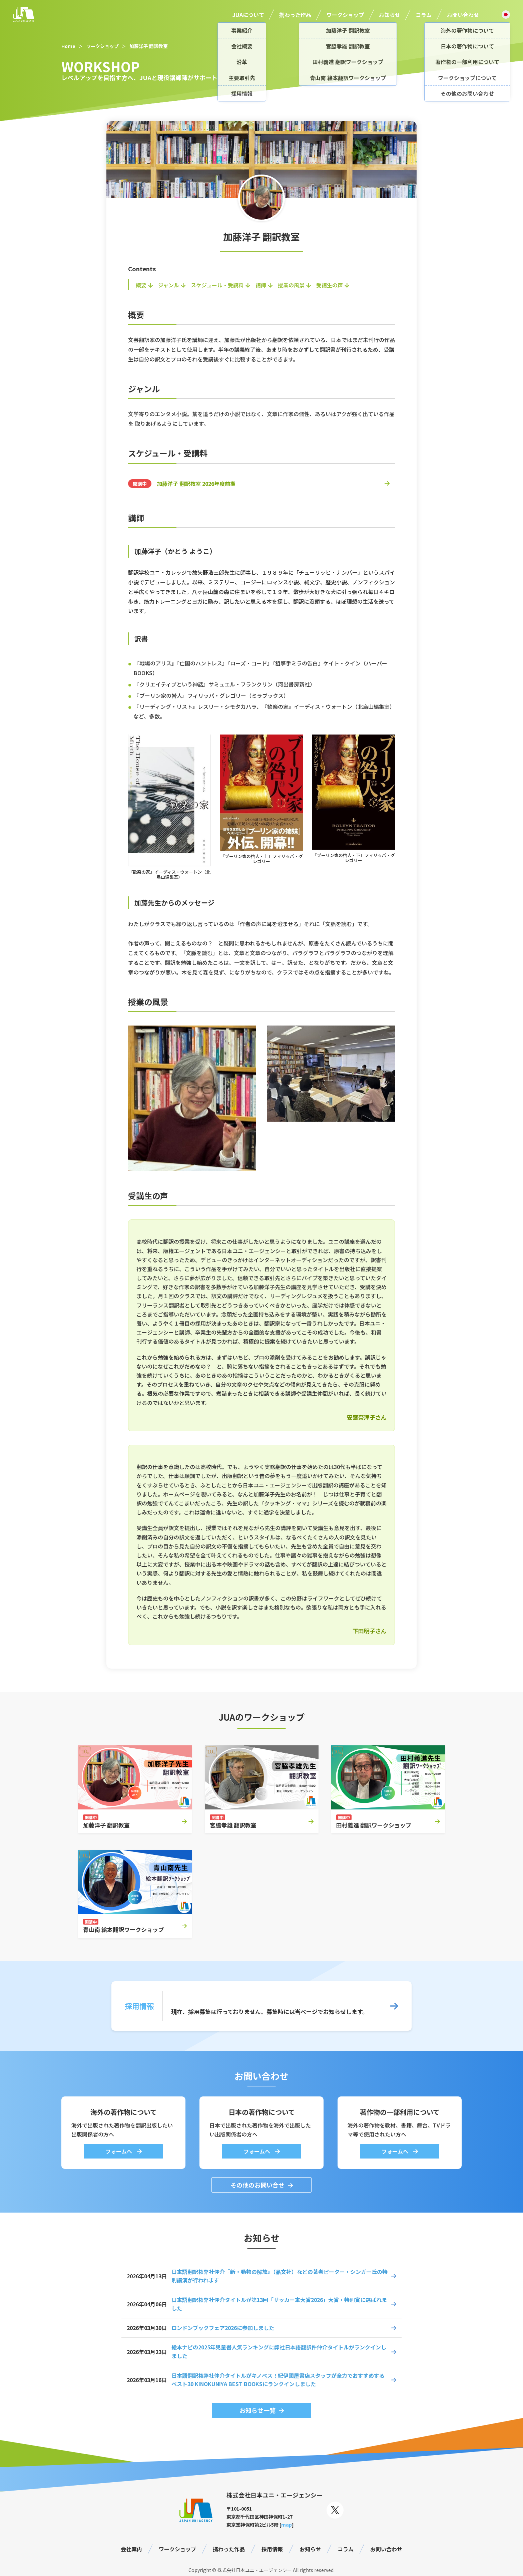 The image size is (523, 2576). Describe the element at coordinates (257, 2410) in the screenshot. I see `お知らせ一覧` at that location.